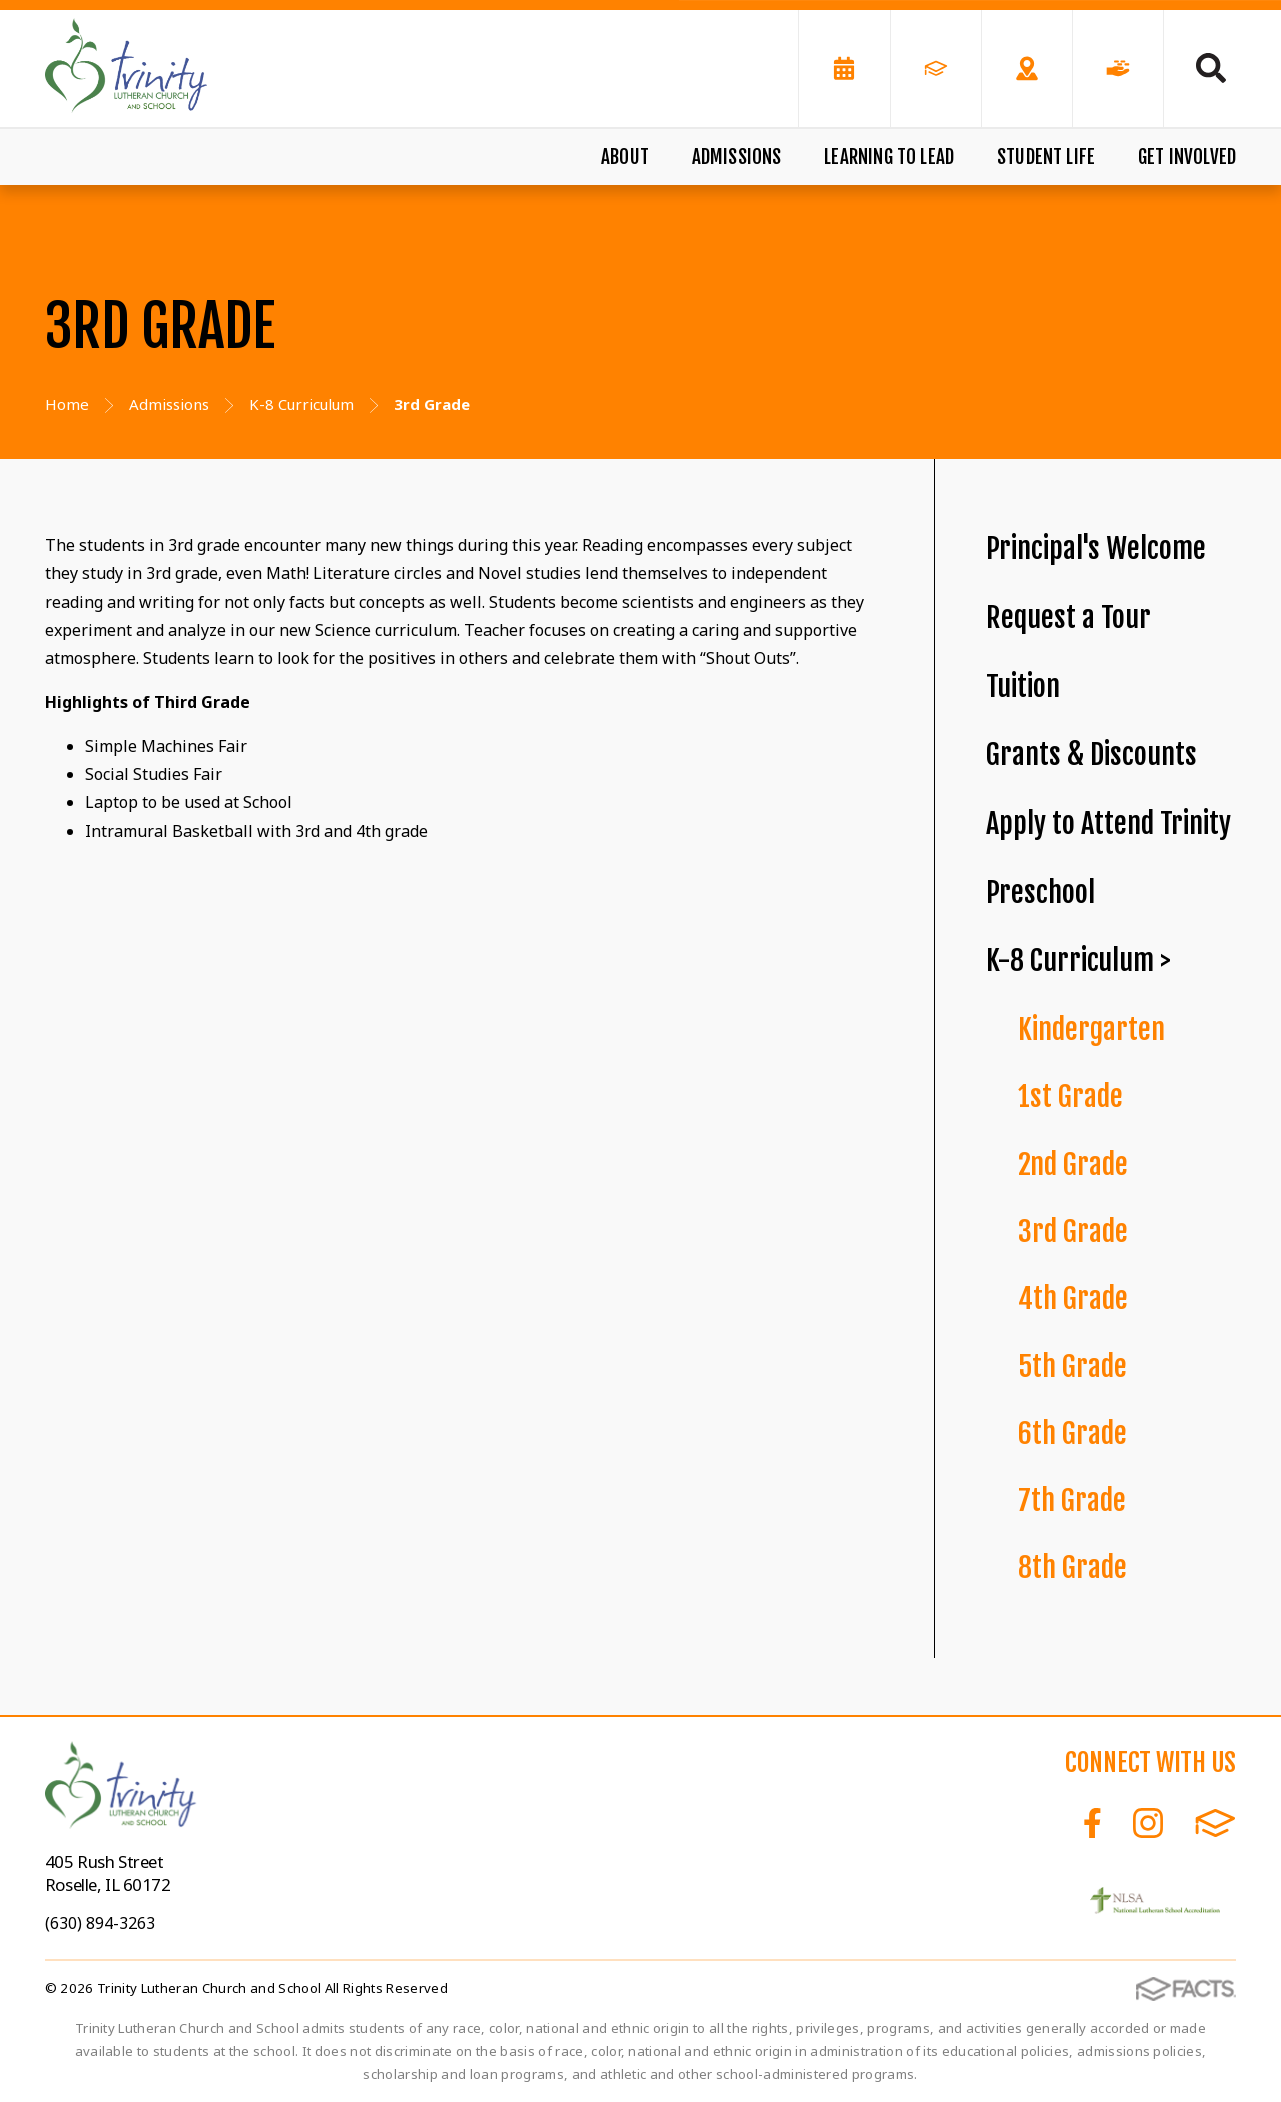 This screenshot has width=1281, height=2102. Describe the element at coordinates (1091, 754) in the screenshot. I see `Grants & Discounts` at that location.